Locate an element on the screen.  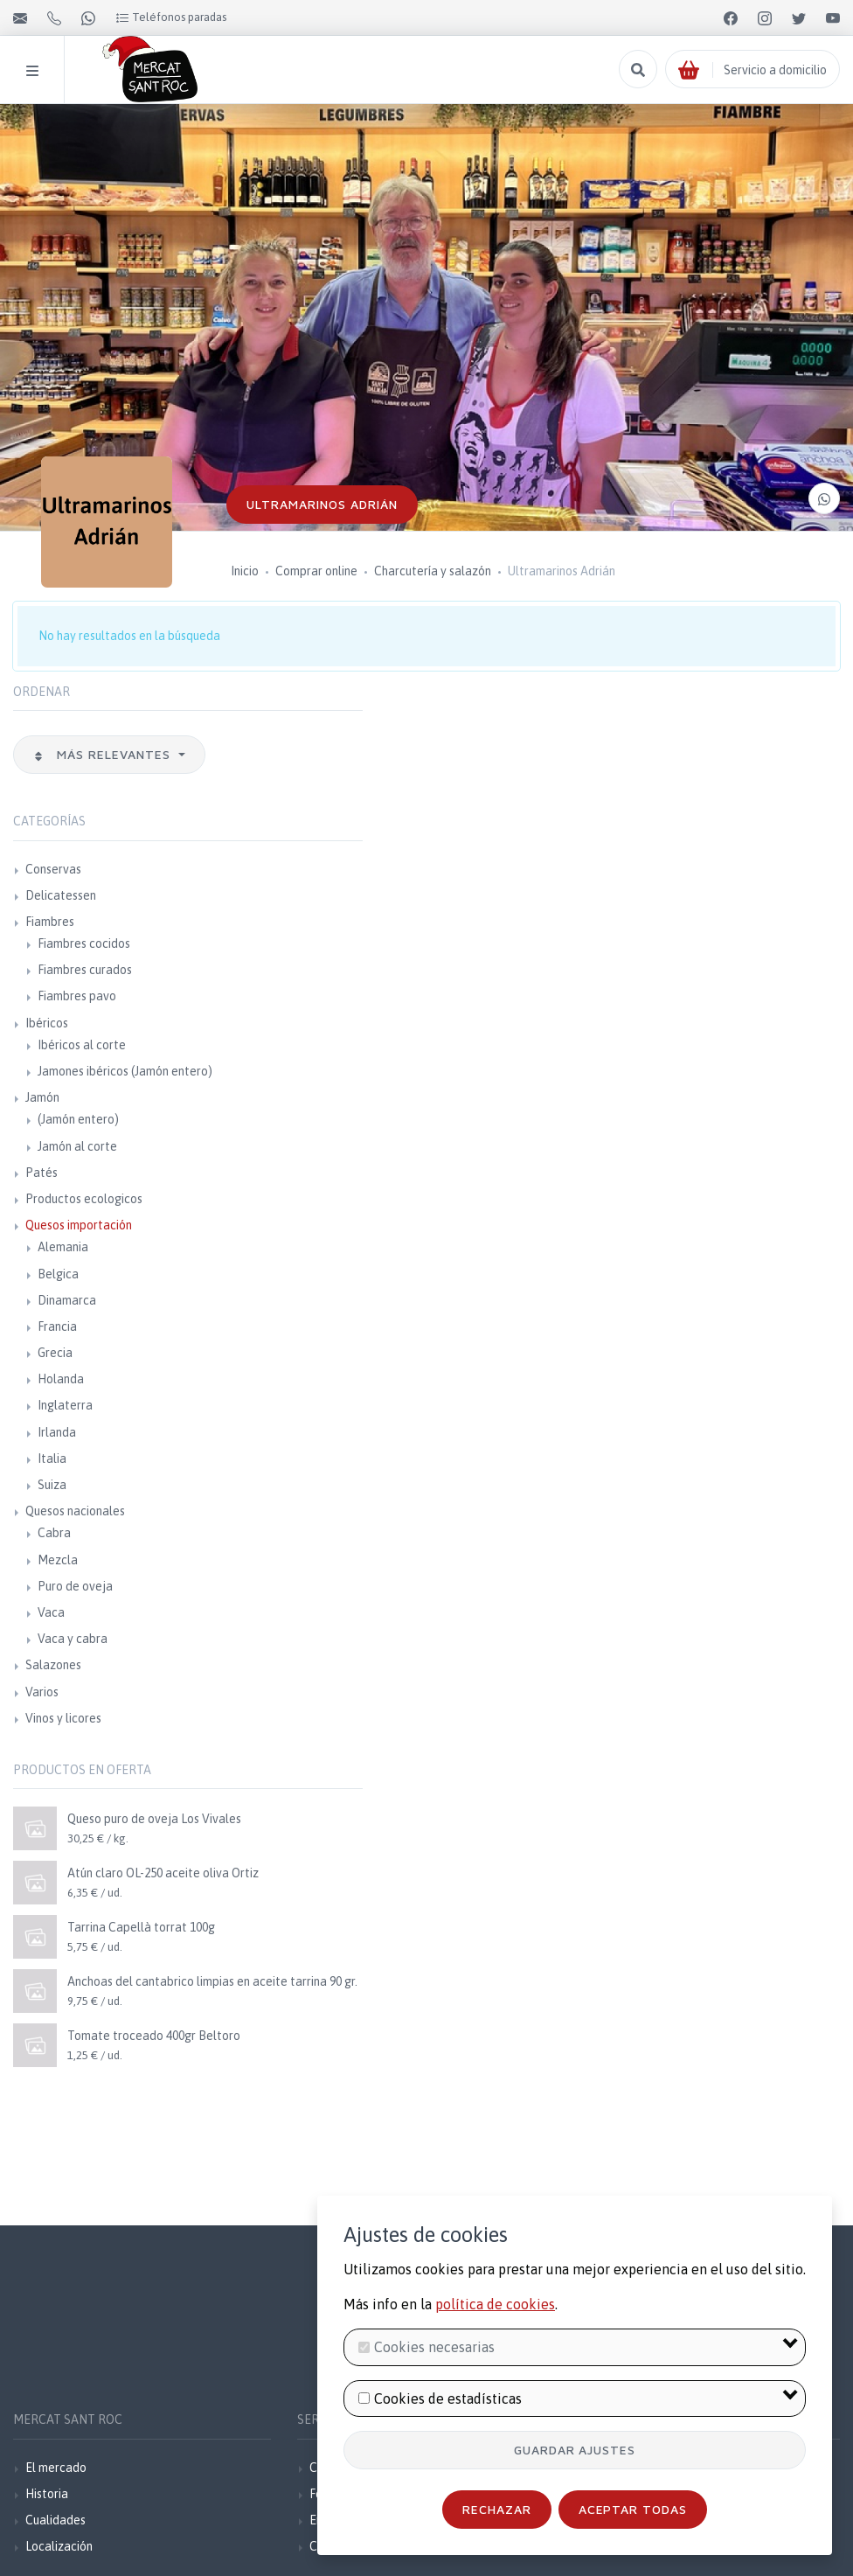
Conservas is located at coordinates (53, 869).